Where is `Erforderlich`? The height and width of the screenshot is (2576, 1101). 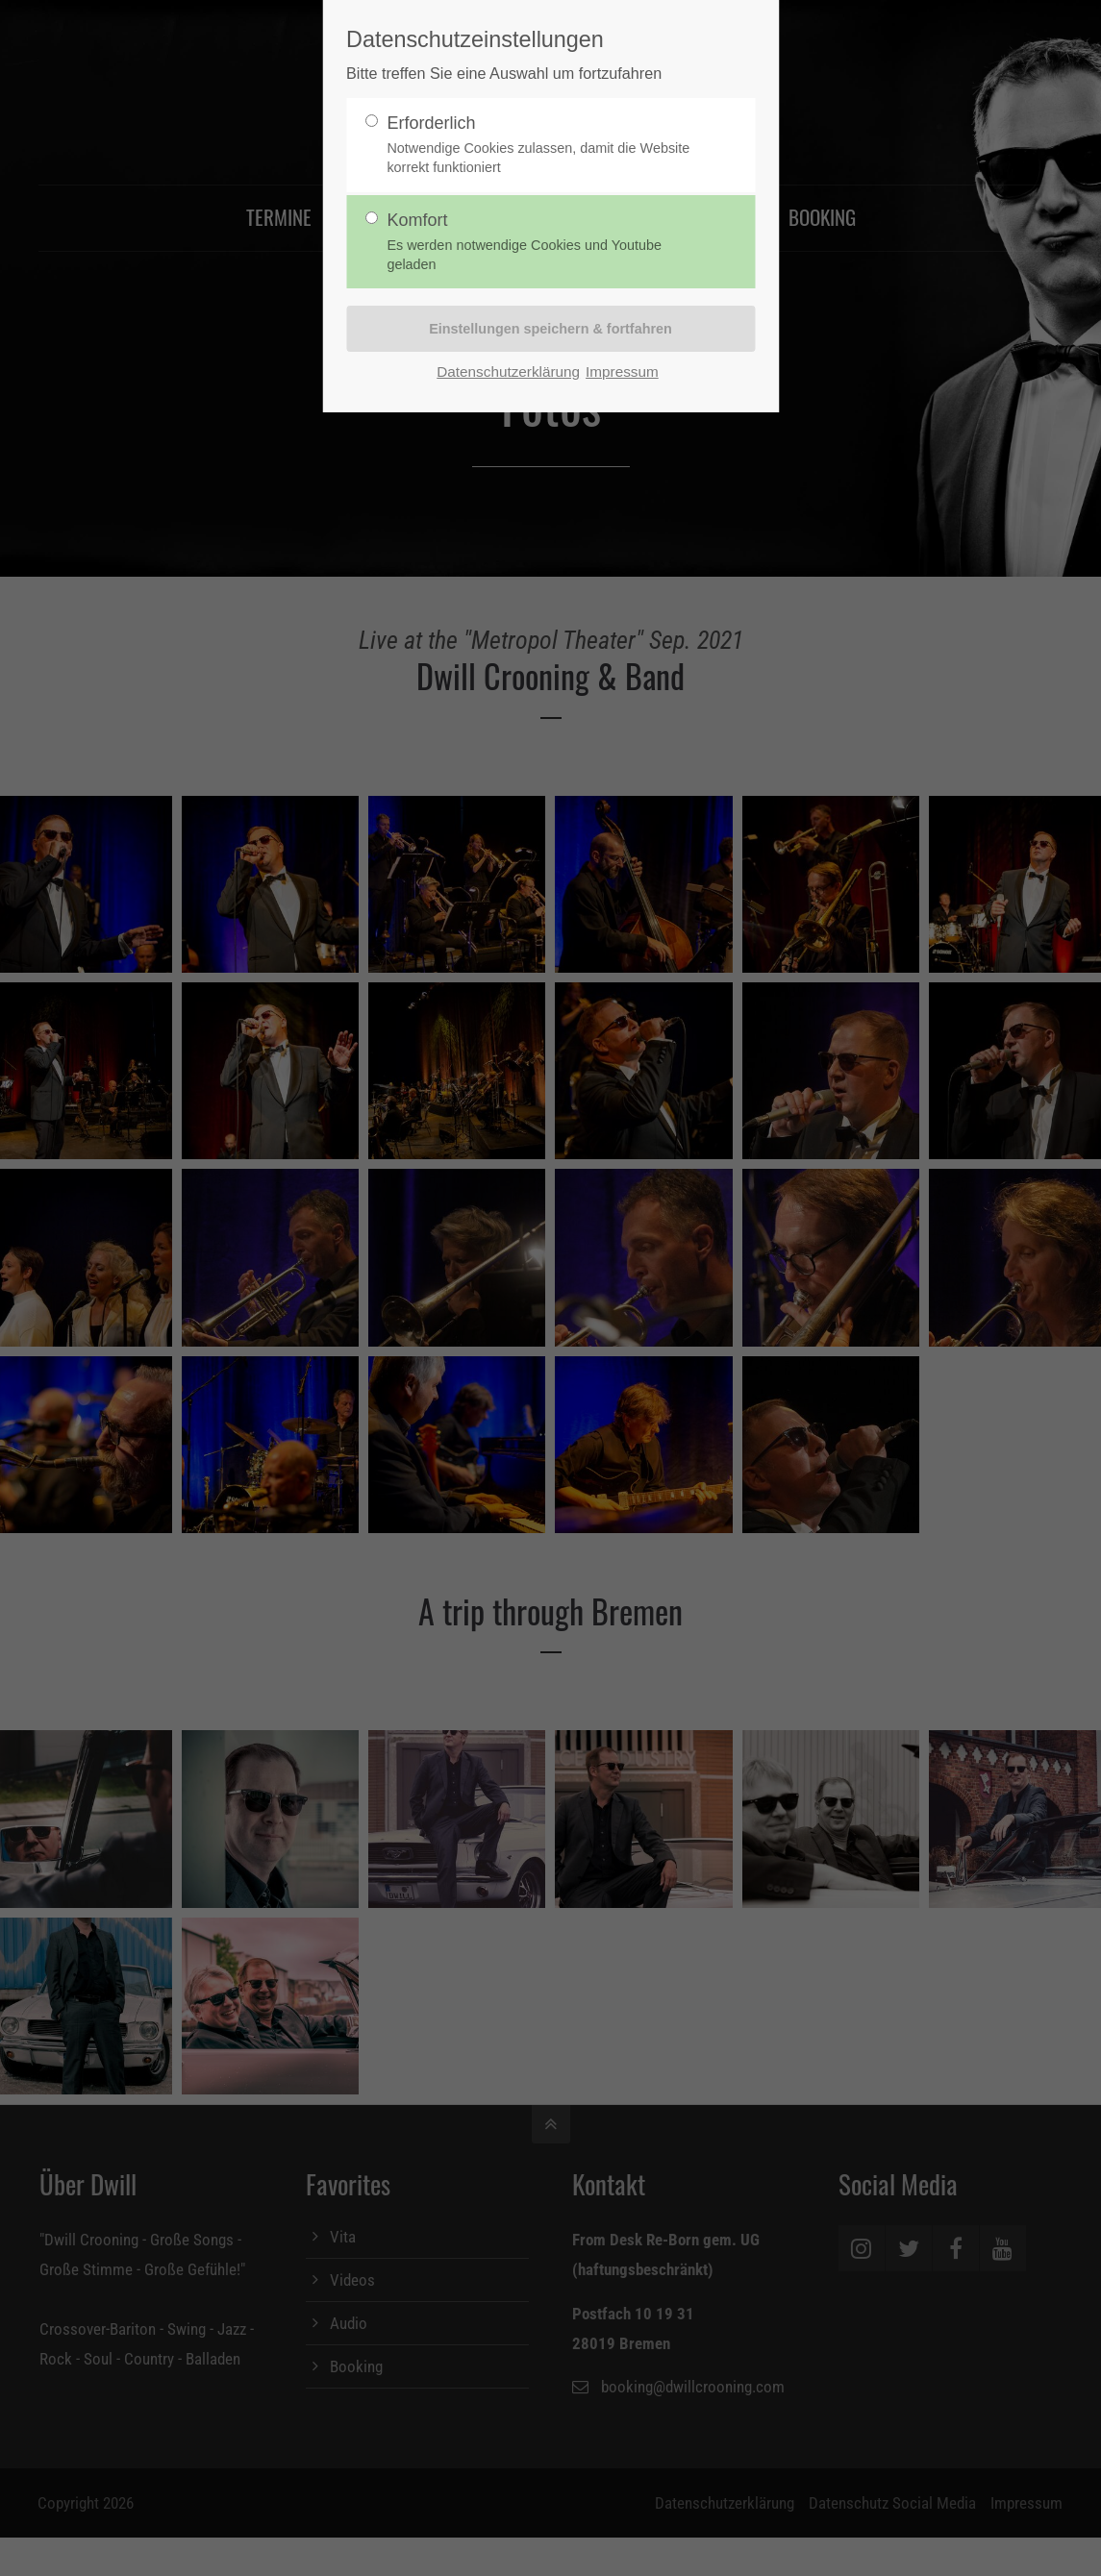 Erforderlich is located at coordinates (542, 145).